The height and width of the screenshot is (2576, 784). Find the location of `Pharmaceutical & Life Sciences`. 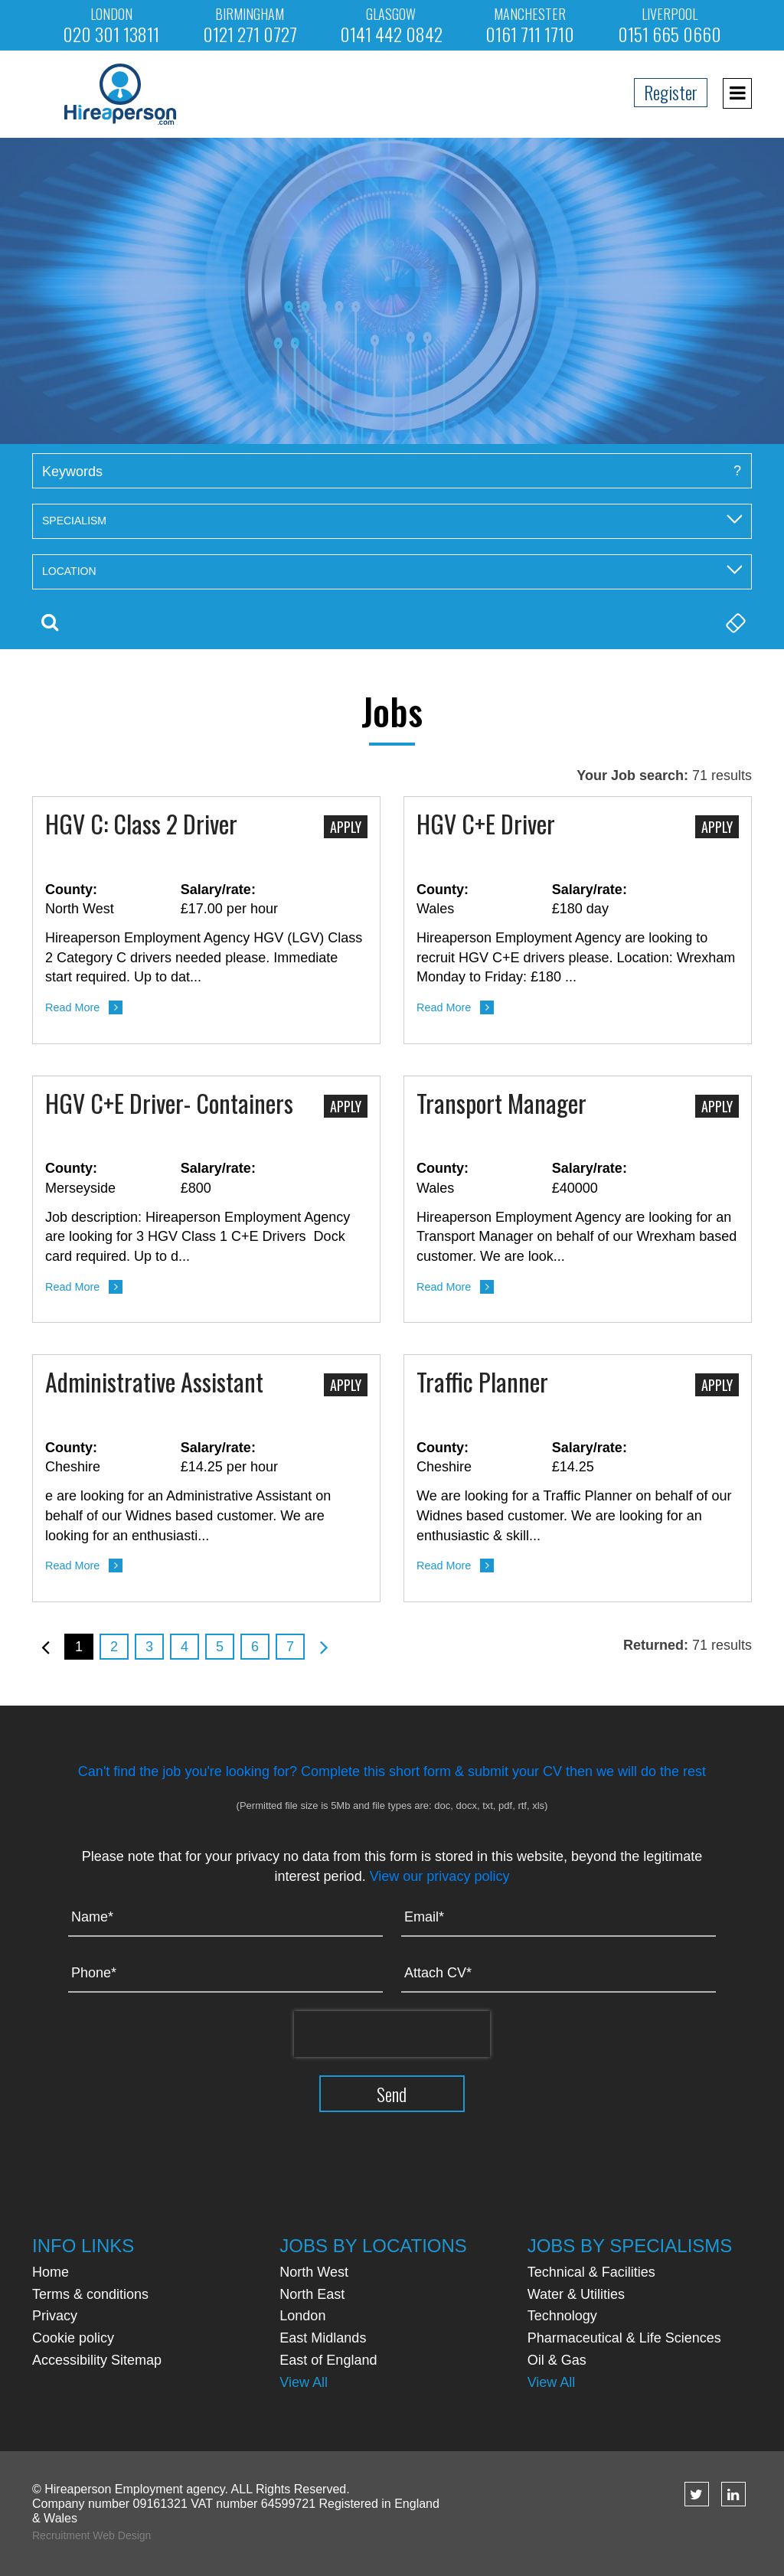

Pharmaceutical & Life Sciences is located at coordinates (624, 2338).